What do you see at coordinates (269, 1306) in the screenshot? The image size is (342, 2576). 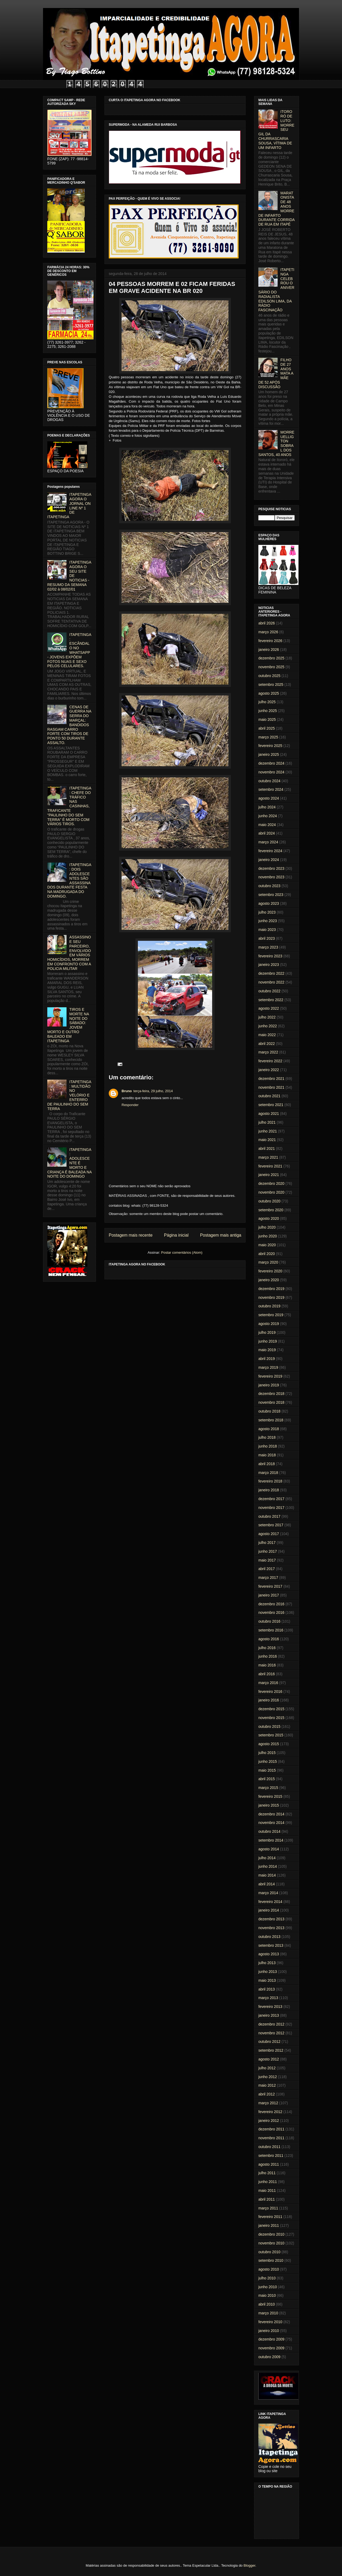 I see `outubro 2019` at bounding box center [269, 1306].